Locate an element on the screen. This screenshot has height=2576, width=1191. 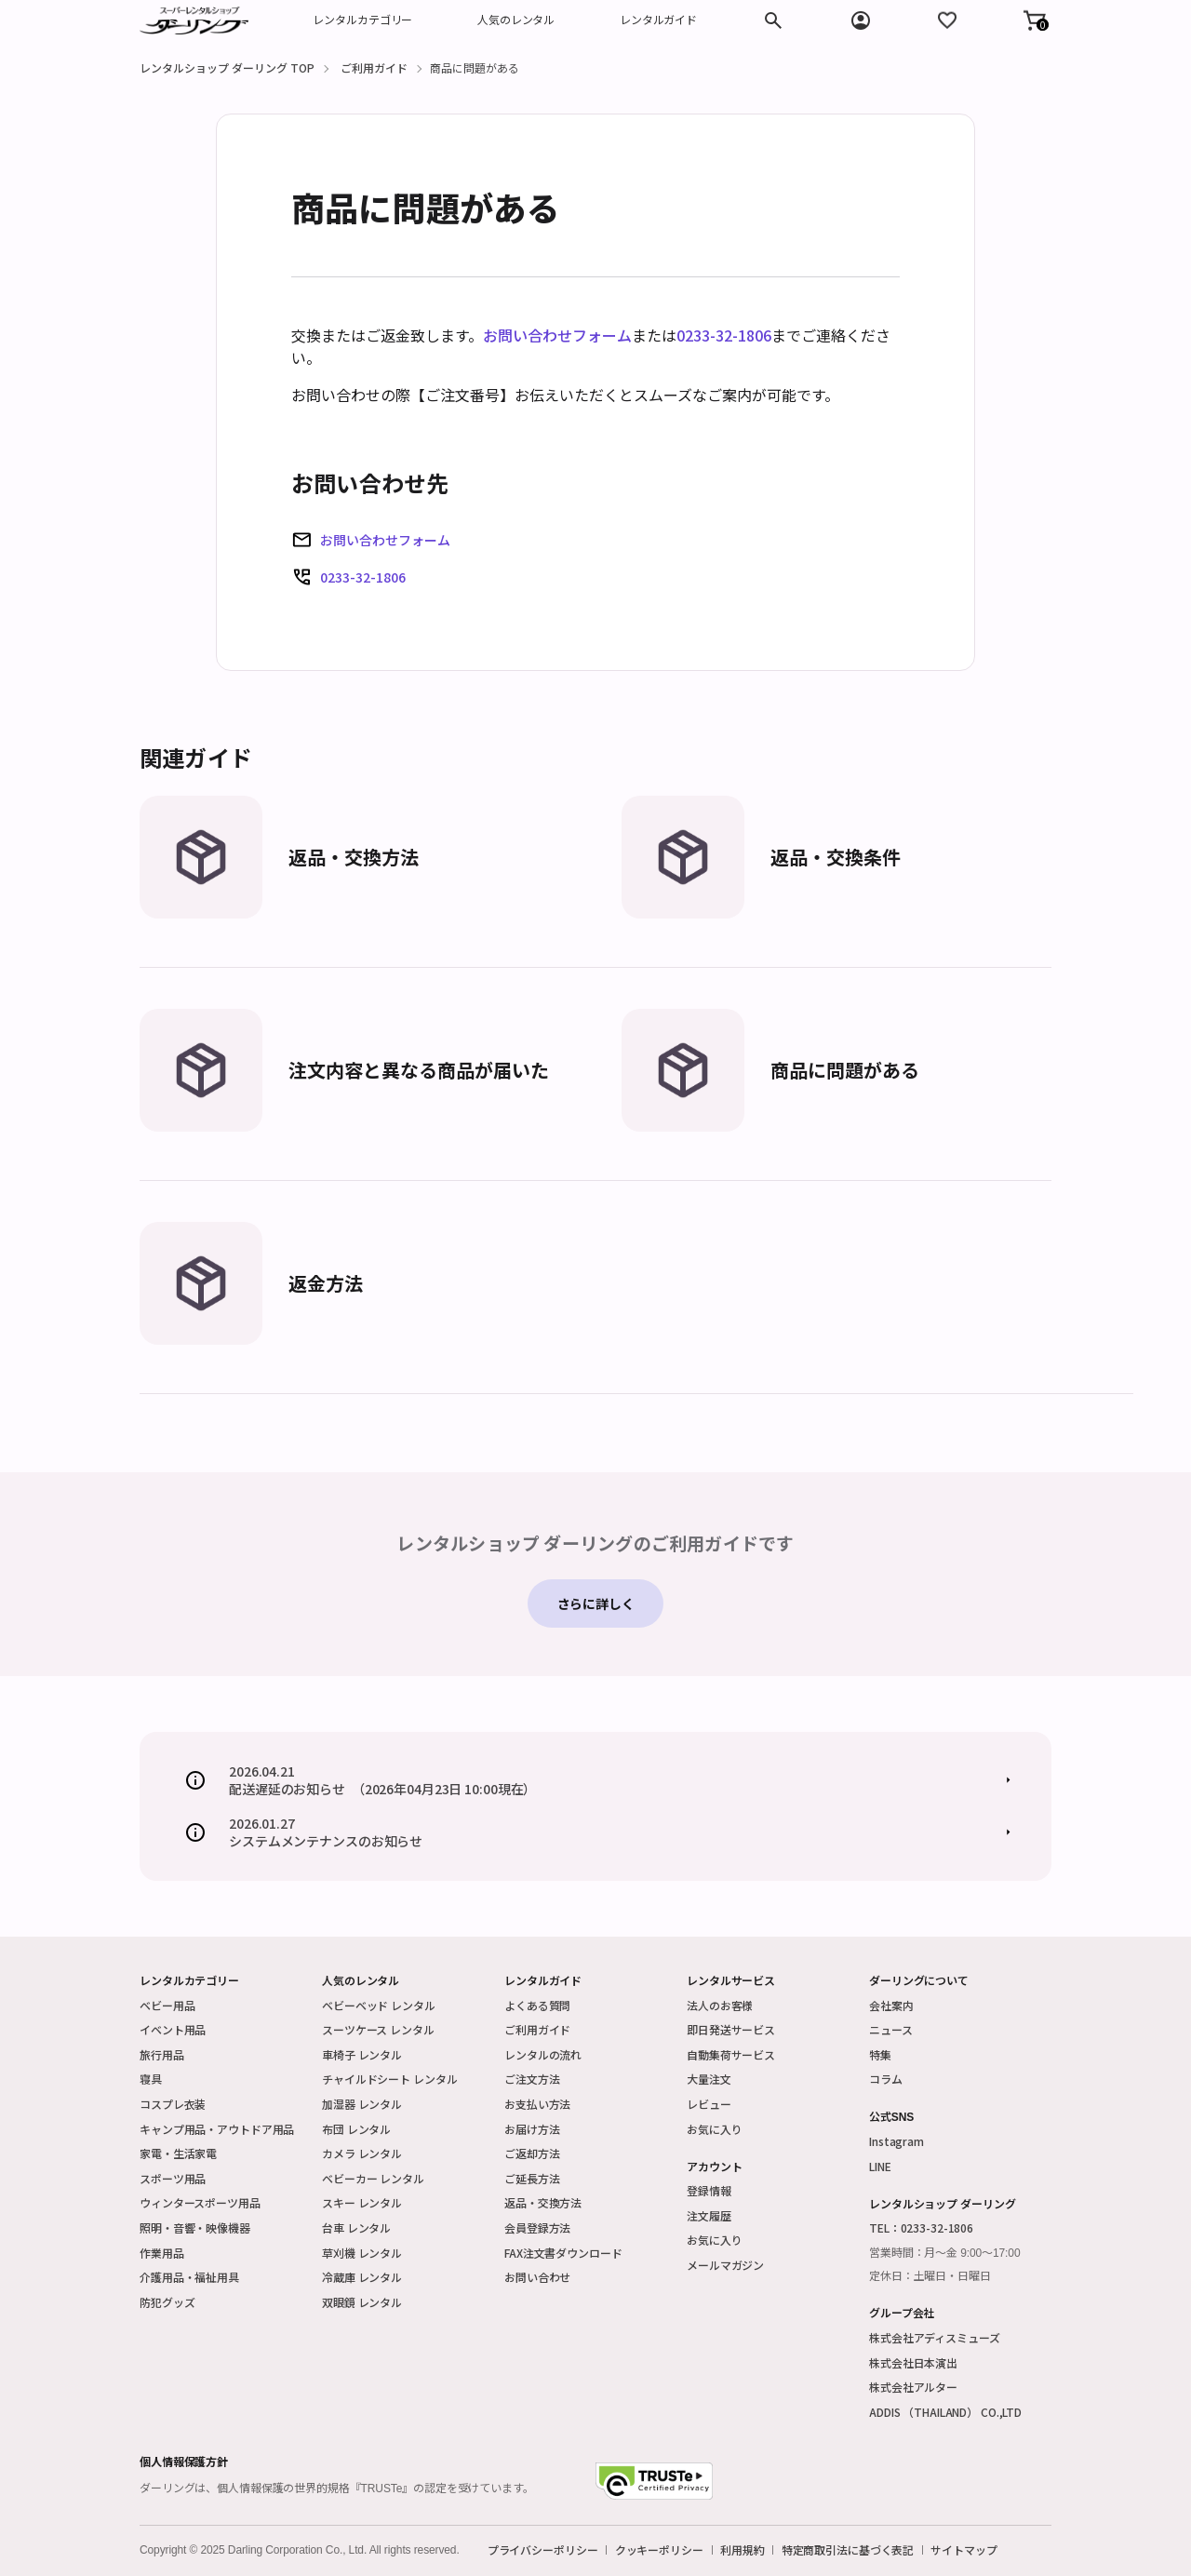
ベビー用品 is located at coordinates (167, 2005).